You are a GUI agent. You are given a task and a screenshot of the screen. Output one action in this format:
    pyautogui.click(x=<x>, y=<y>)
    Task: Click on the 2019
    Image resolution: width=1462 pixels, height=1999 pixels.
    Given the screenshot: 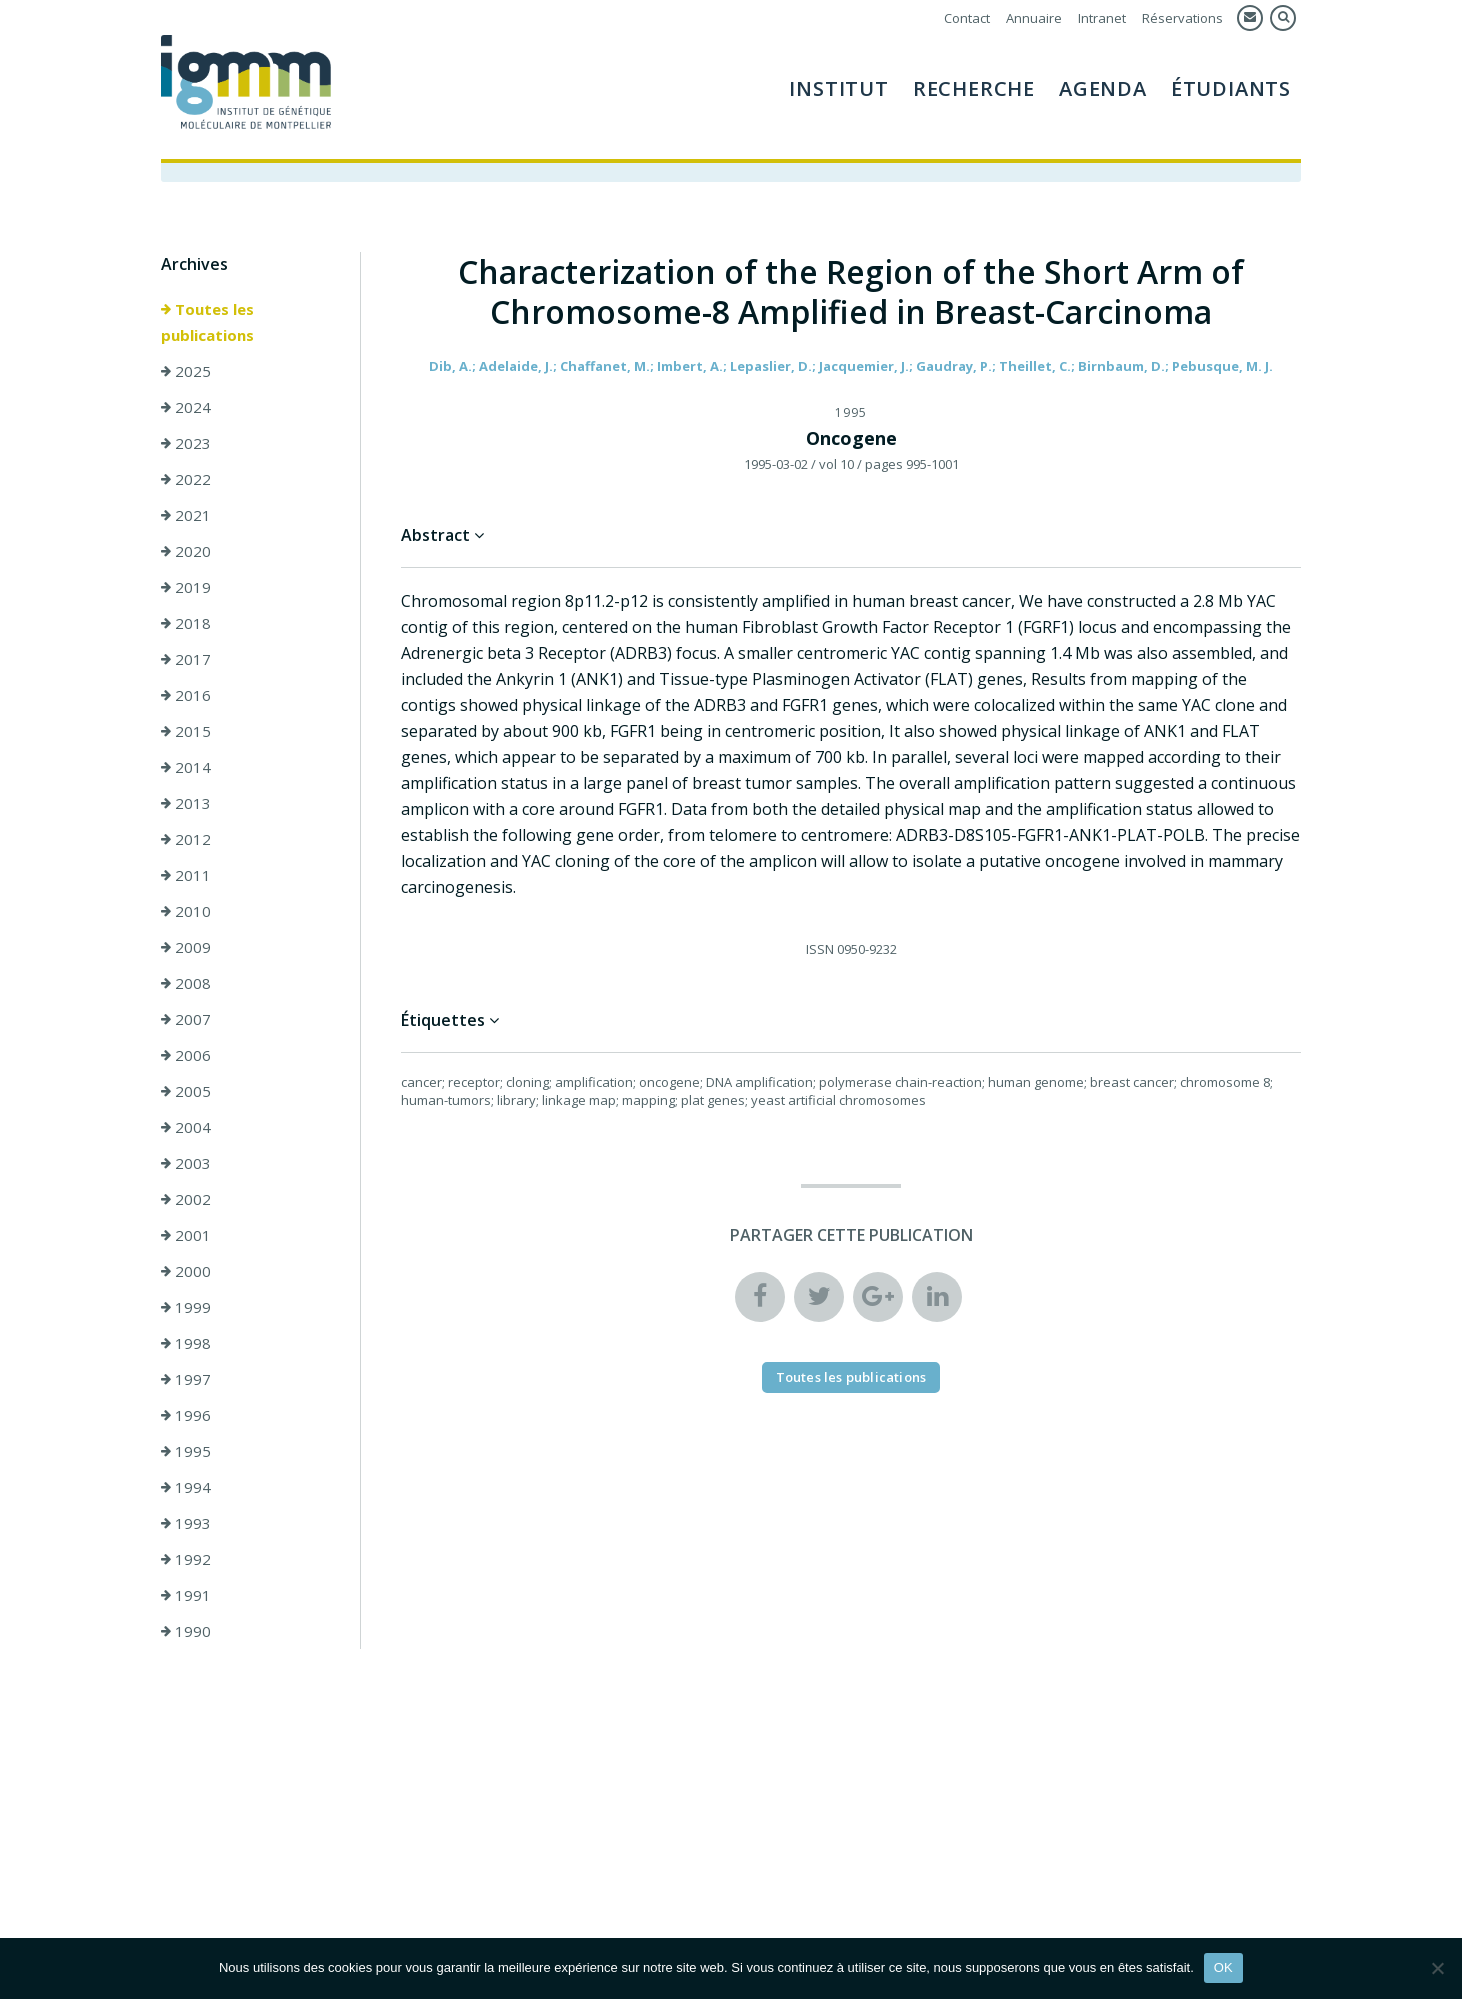 What is the action you would take?
    pyautogui.click(x=186, y=587)
    